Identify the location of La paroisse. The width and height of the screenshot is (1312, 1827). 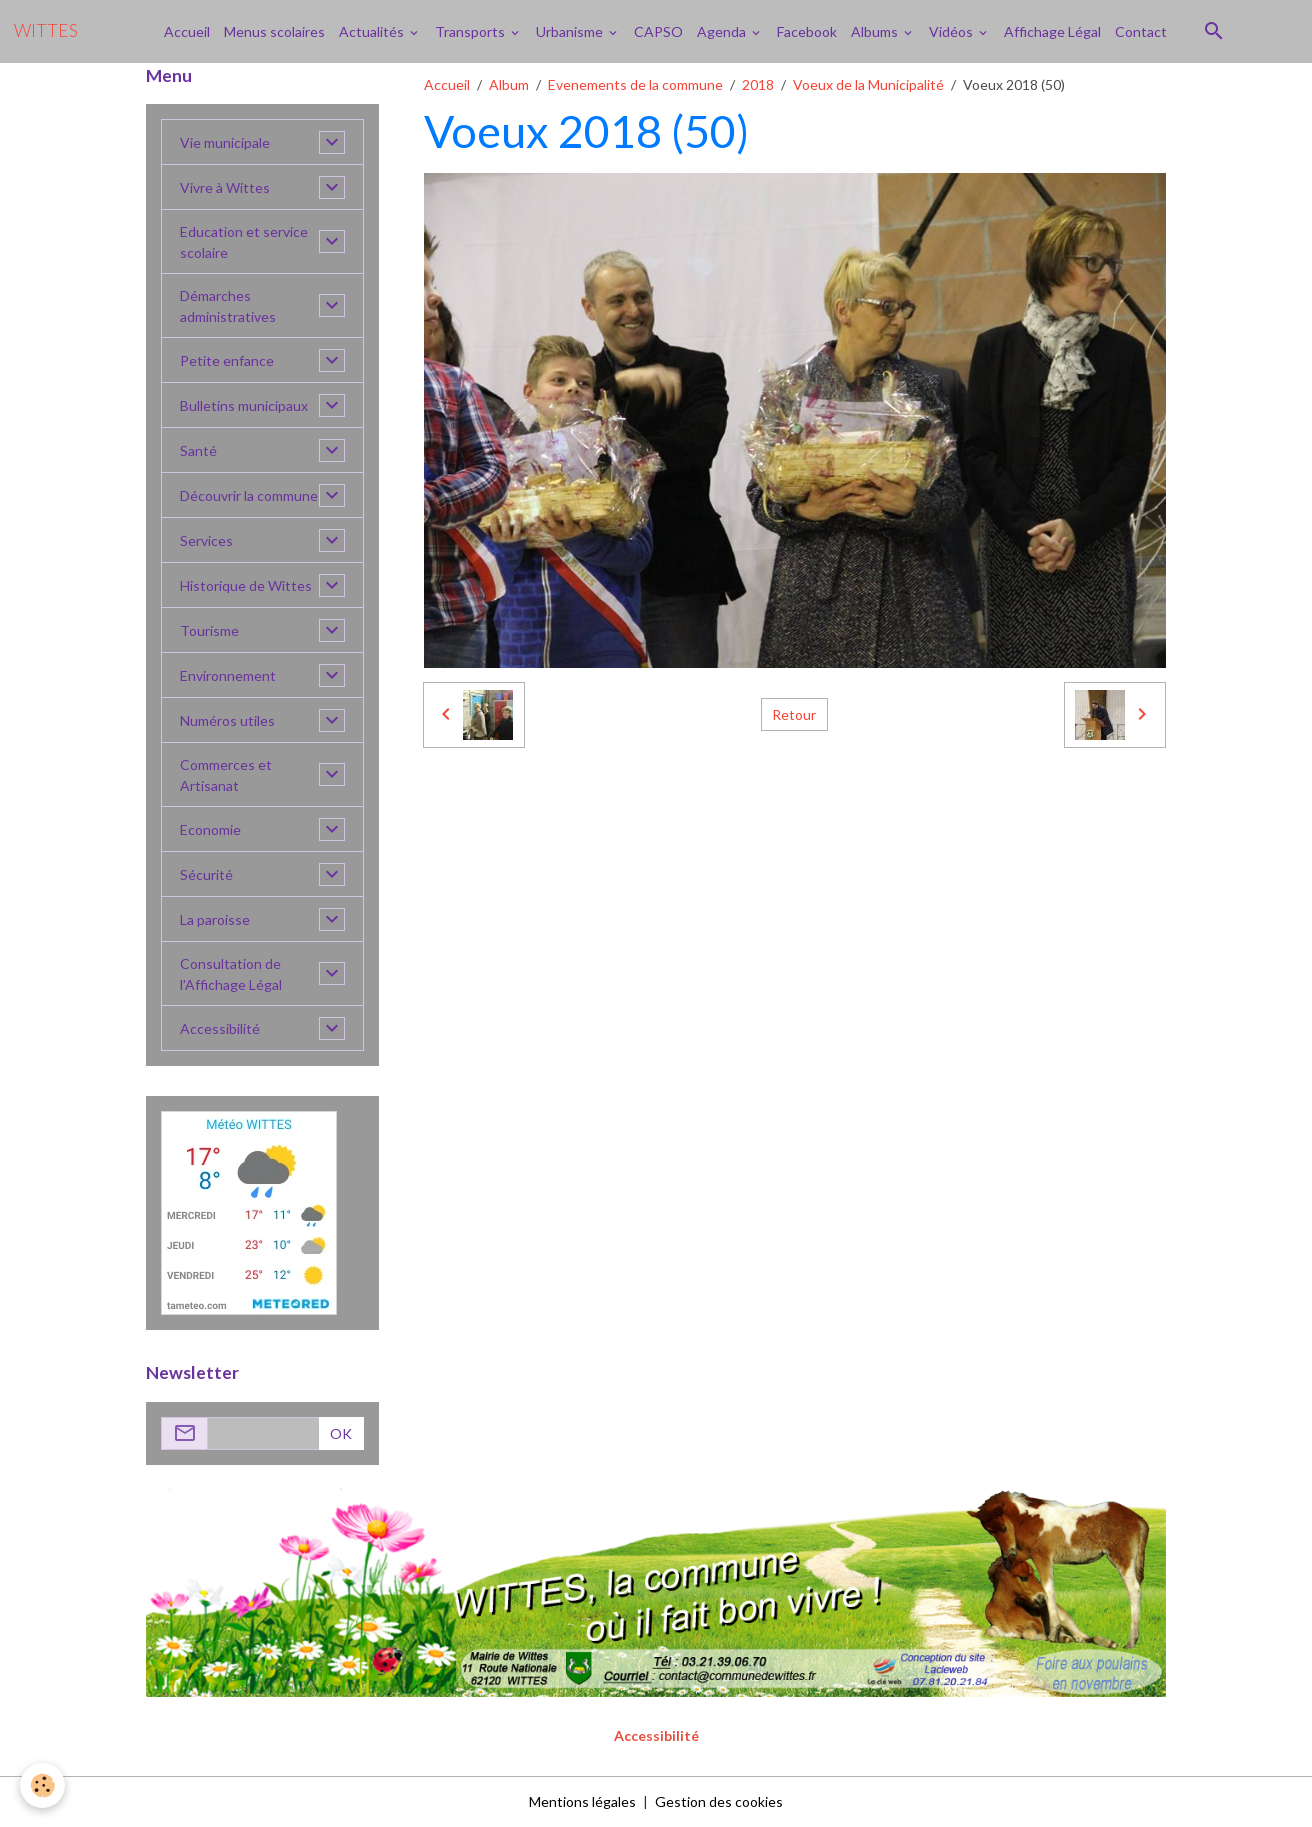
(215, 919).